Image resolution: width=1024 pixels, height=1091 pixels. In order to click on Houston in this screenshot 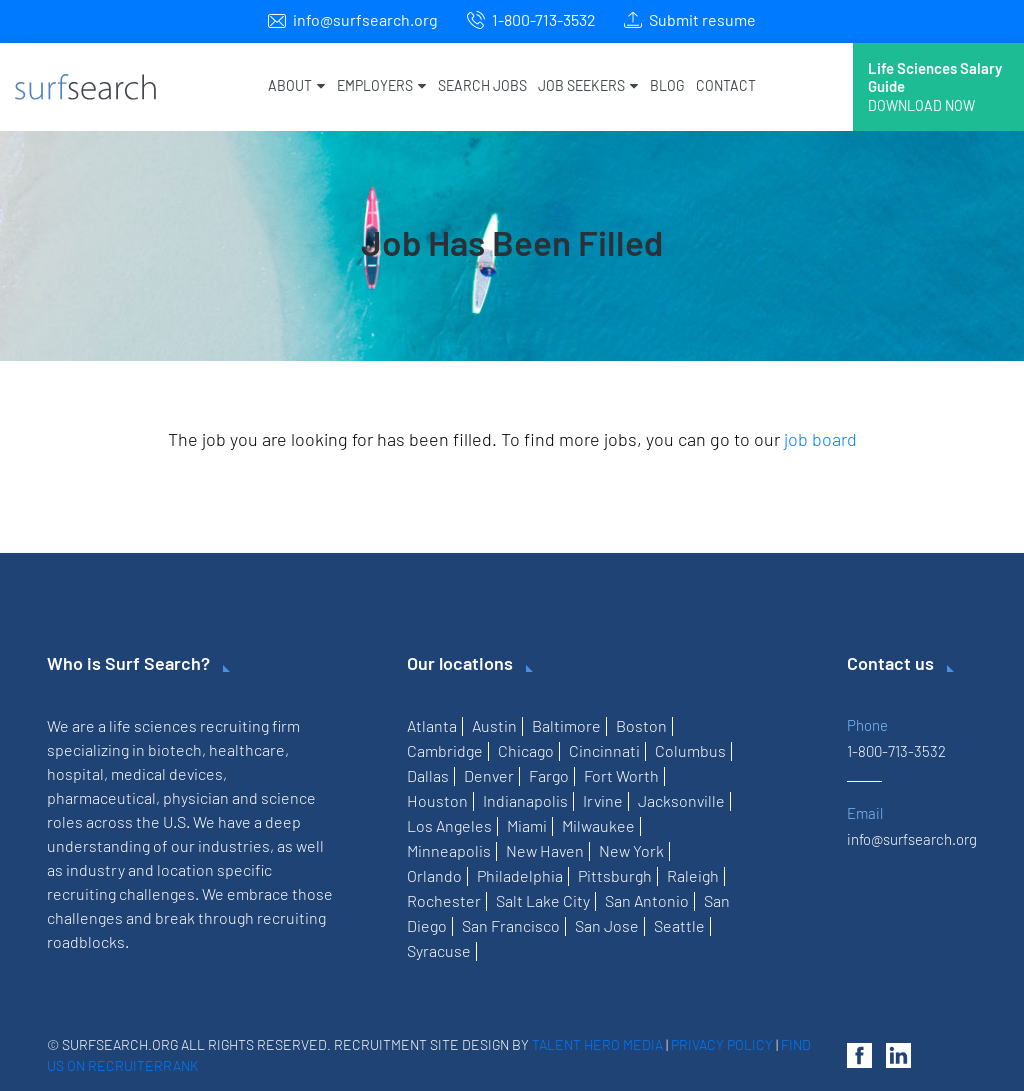, I will do `click(437, 800)`.